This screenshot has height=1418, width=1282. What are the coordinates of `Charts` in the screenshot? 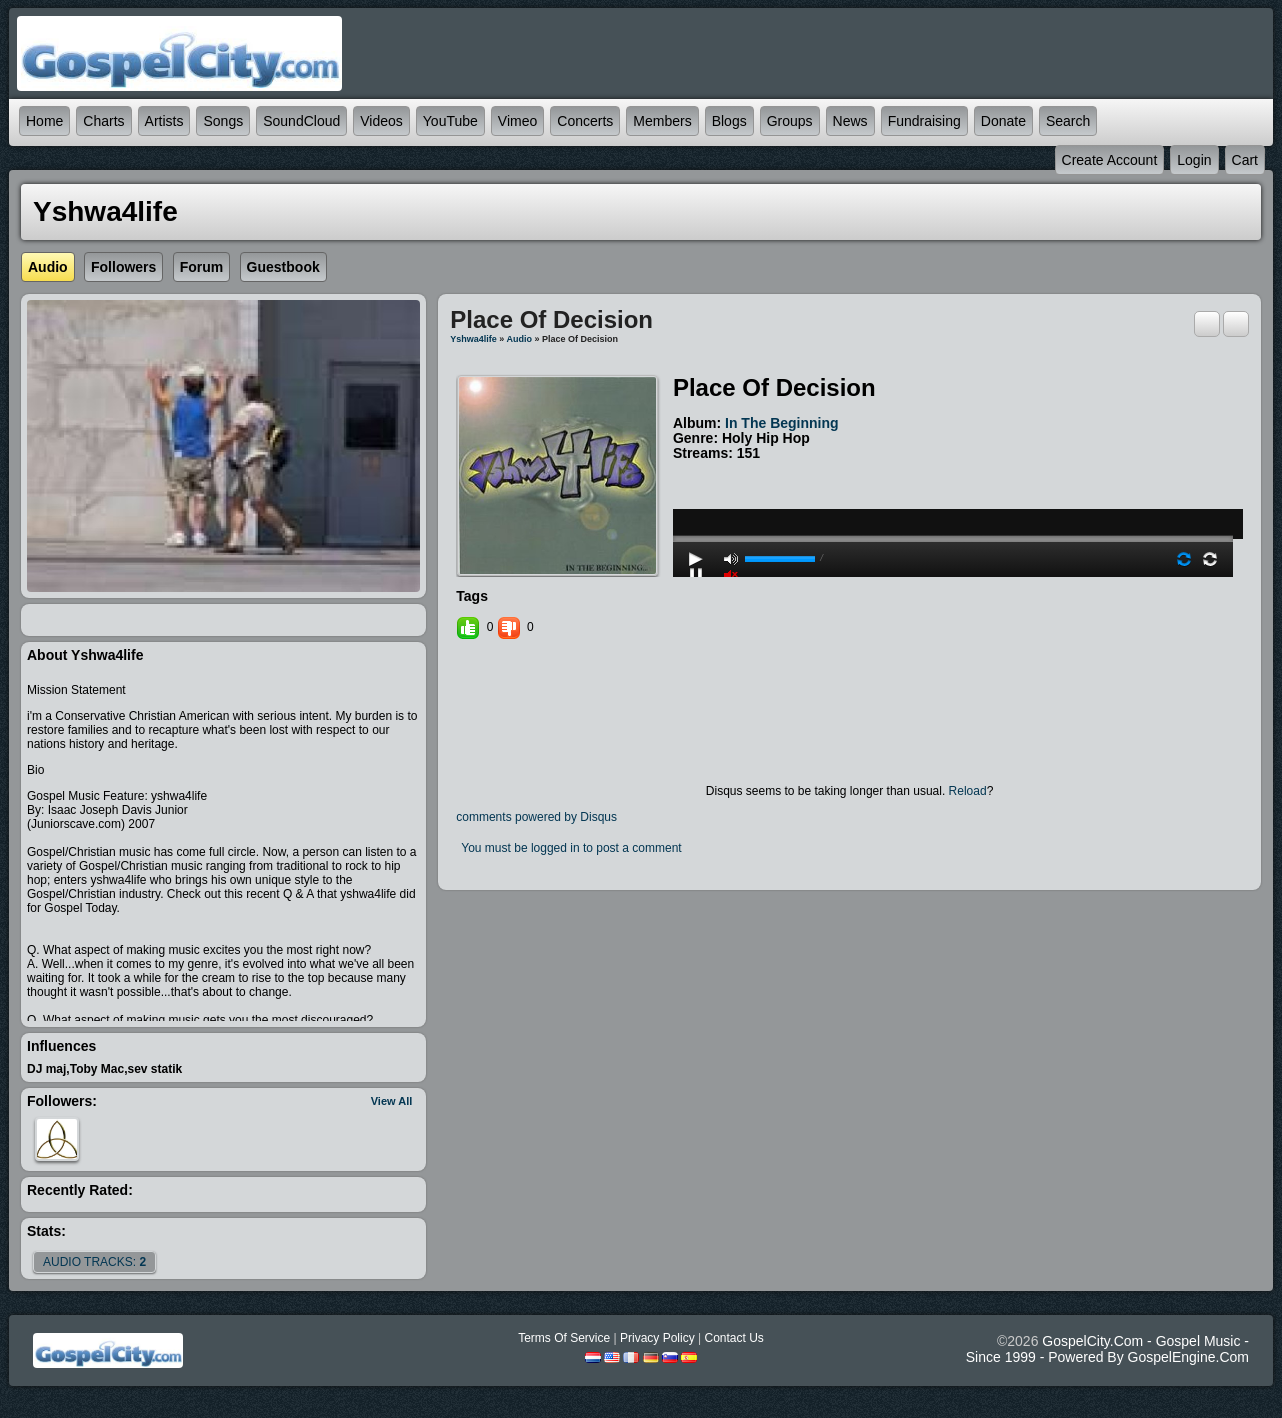 It's located at (103, 121).